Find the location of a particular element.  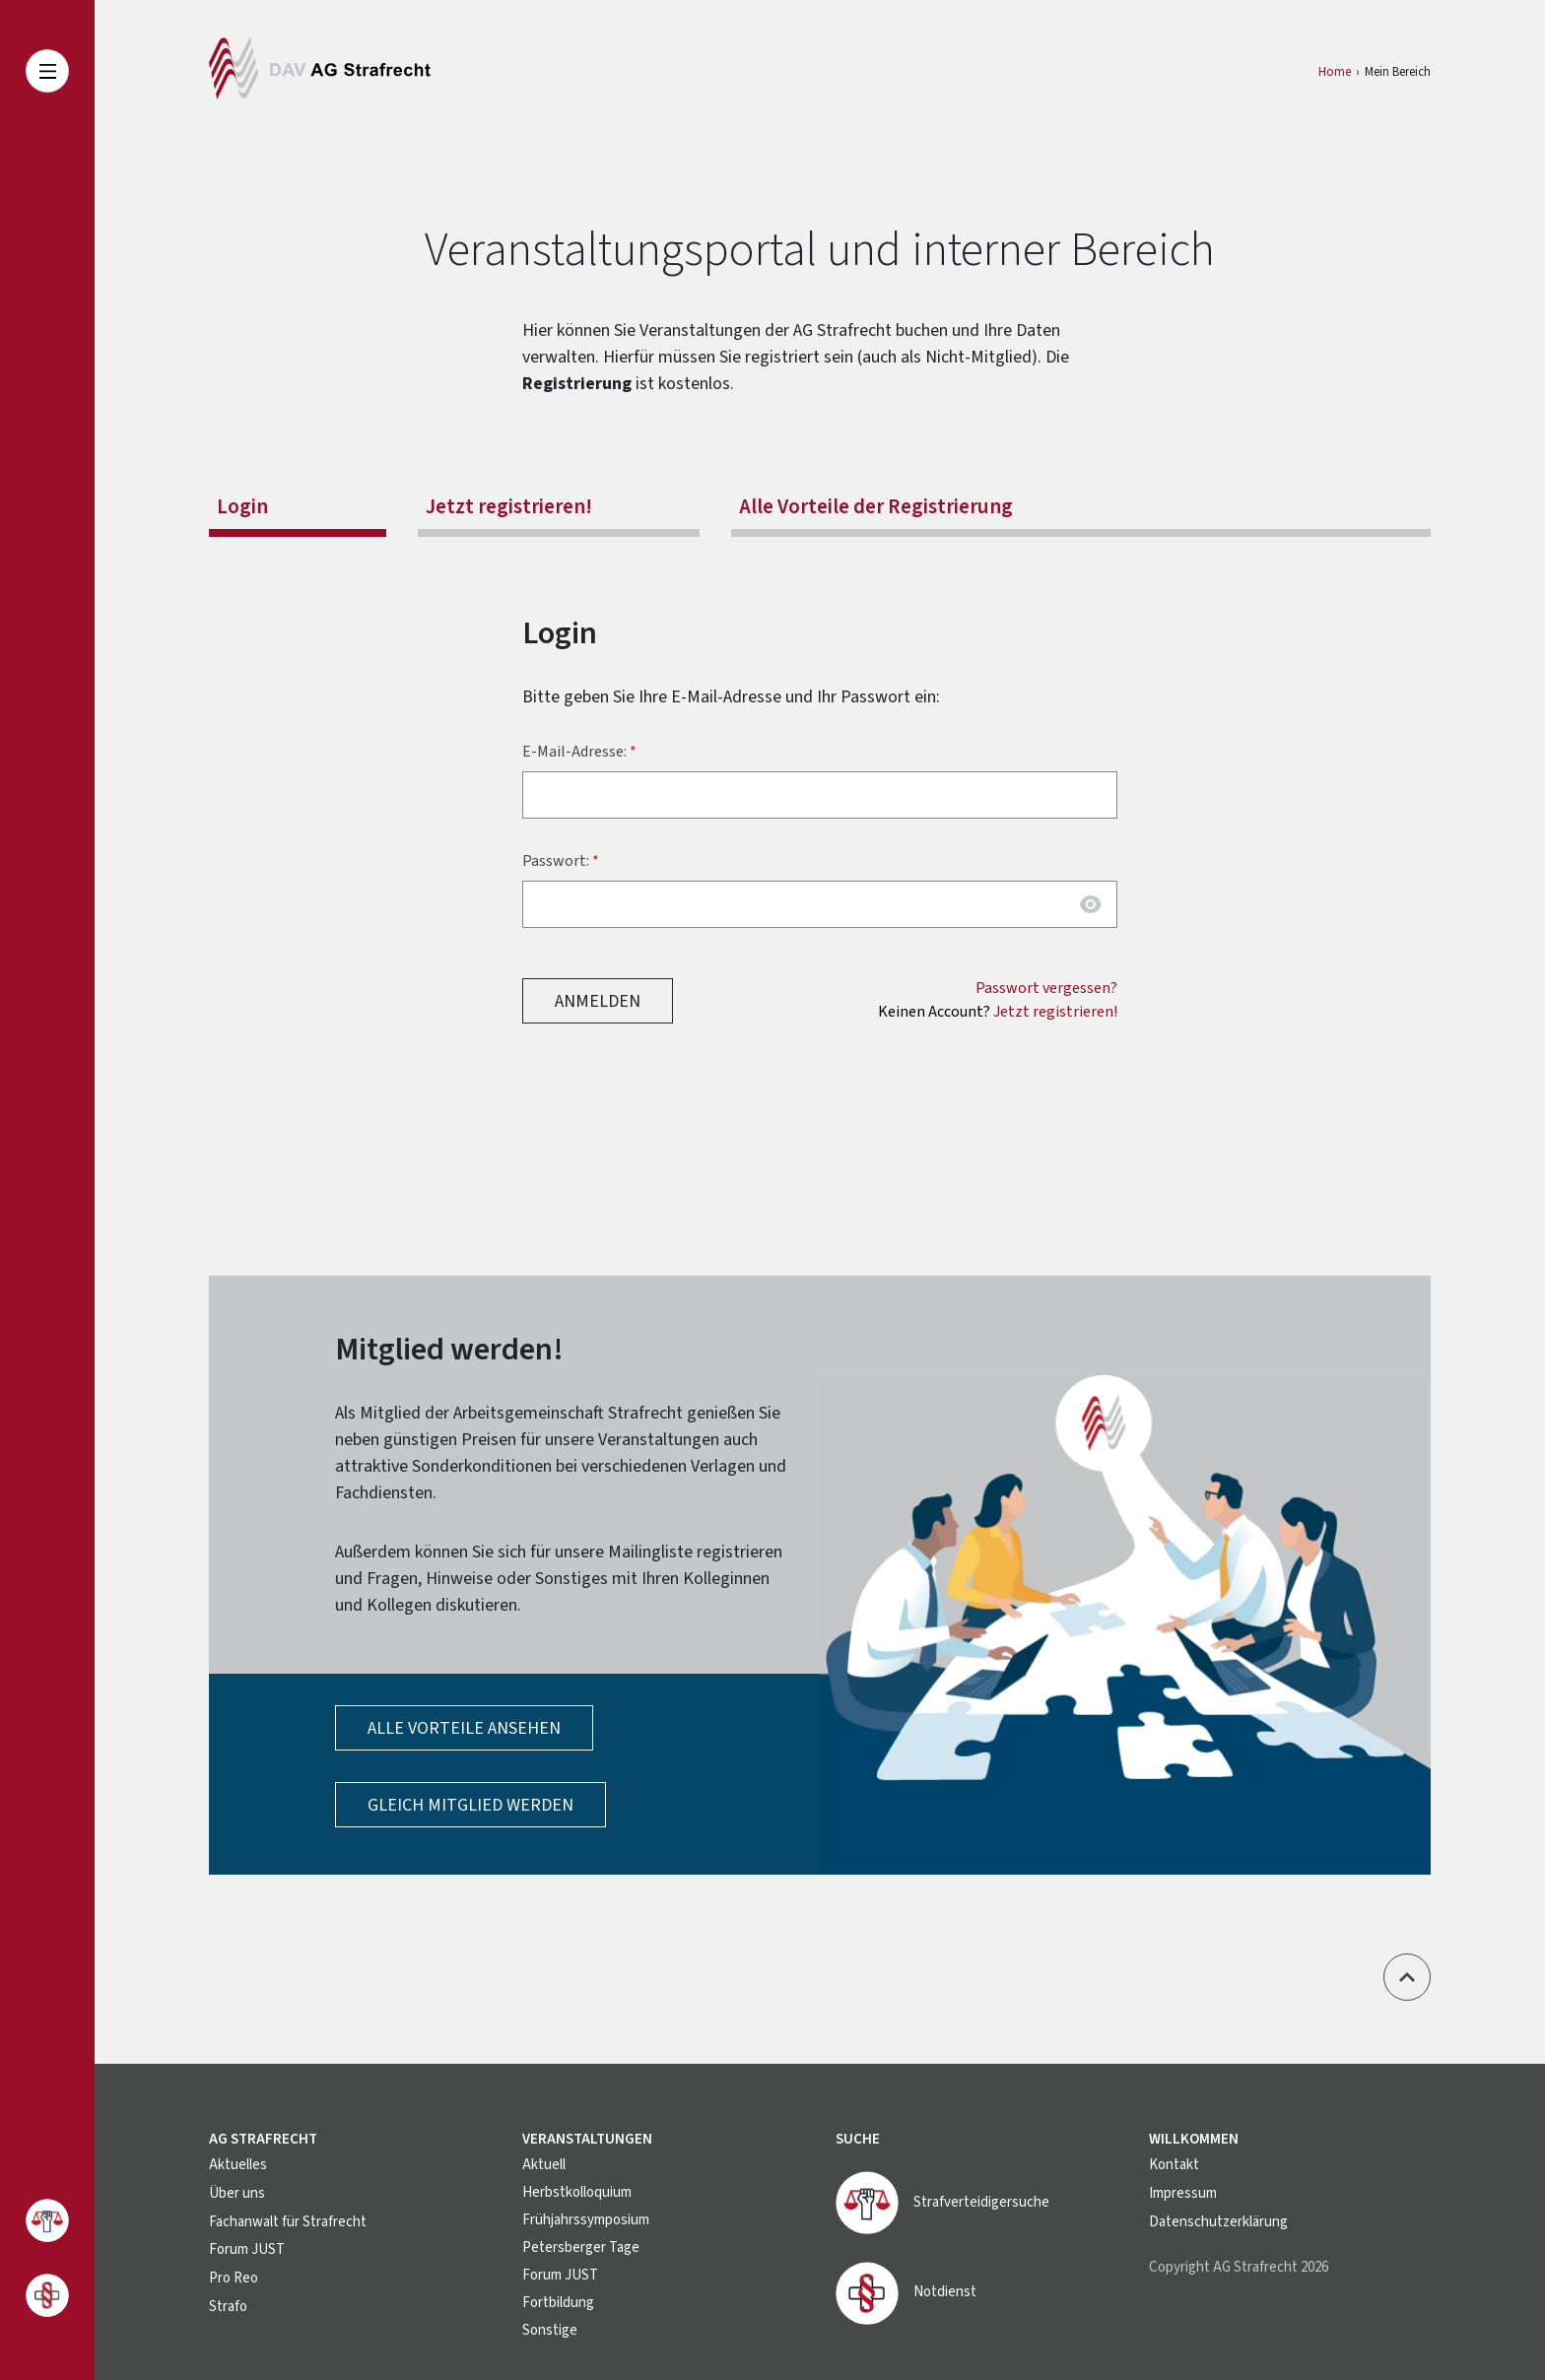

Alle Vorteile der Registrierung is located at coordinates (876, 506).